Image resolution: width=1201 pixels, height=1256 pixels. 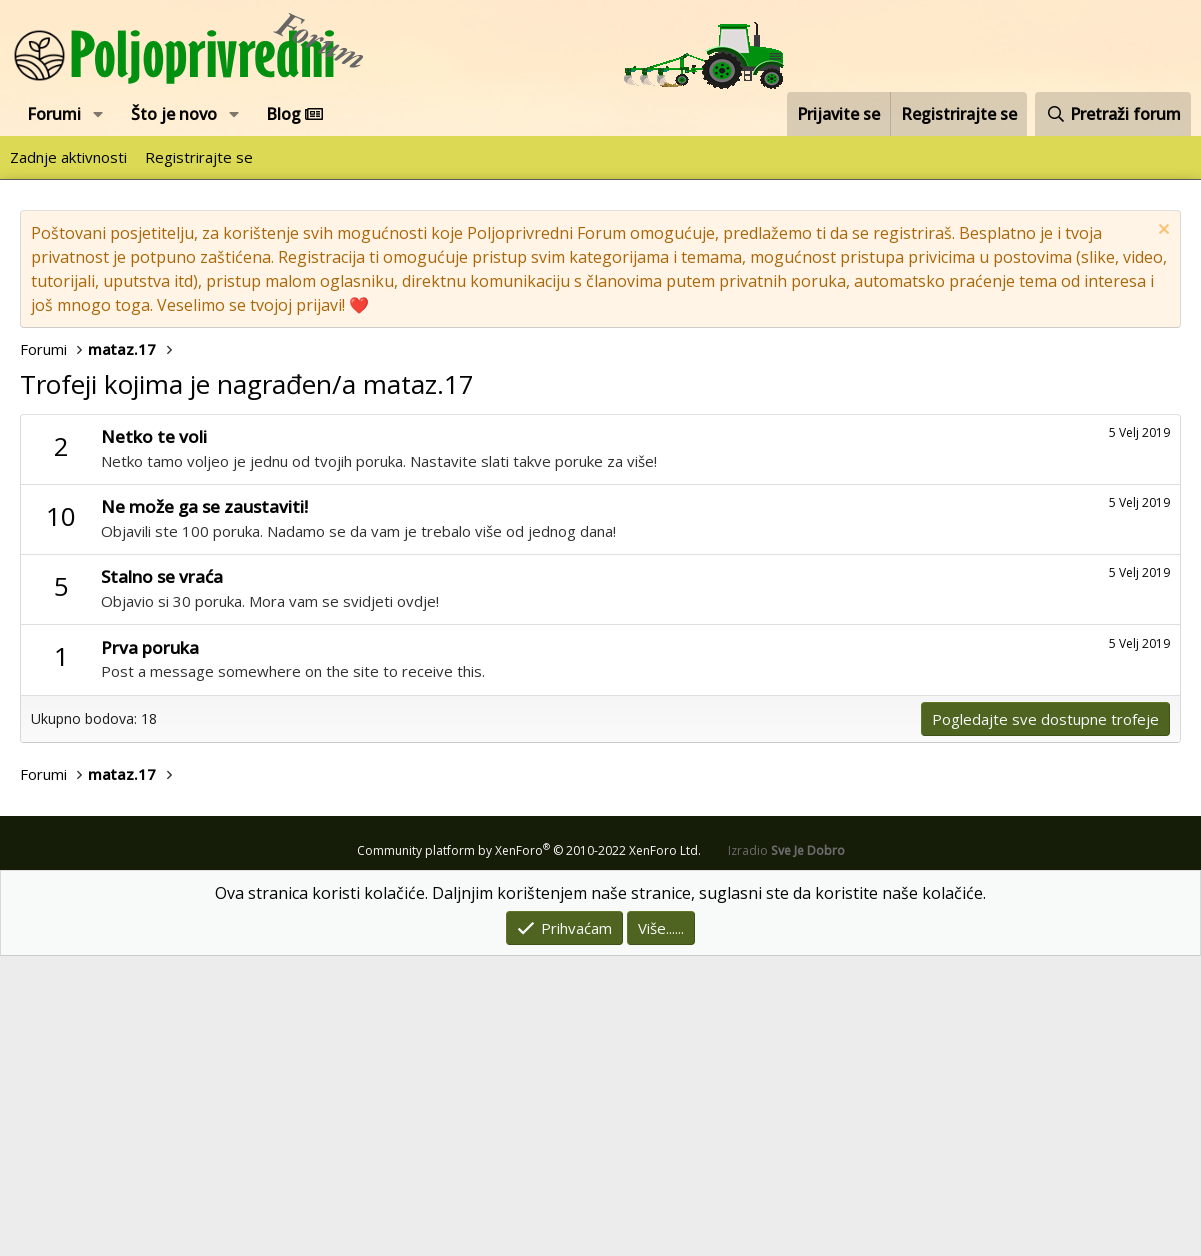 I want to click on [Advertisement], so click(x=600, y=564).